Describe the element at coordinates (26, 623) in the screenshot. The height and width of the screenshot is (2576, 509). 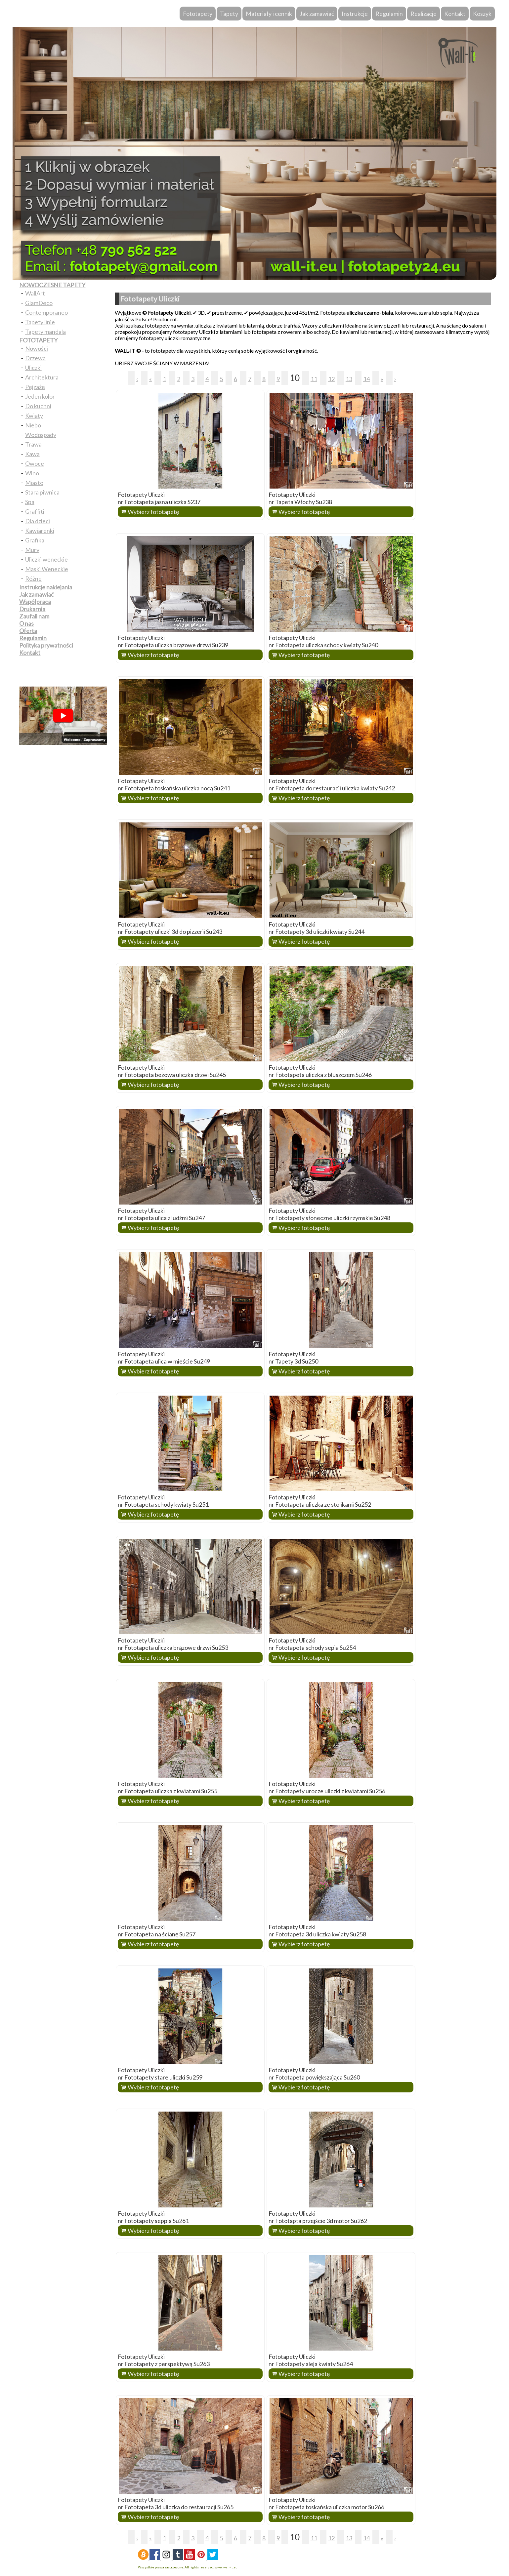
I see `O nas` at that location.